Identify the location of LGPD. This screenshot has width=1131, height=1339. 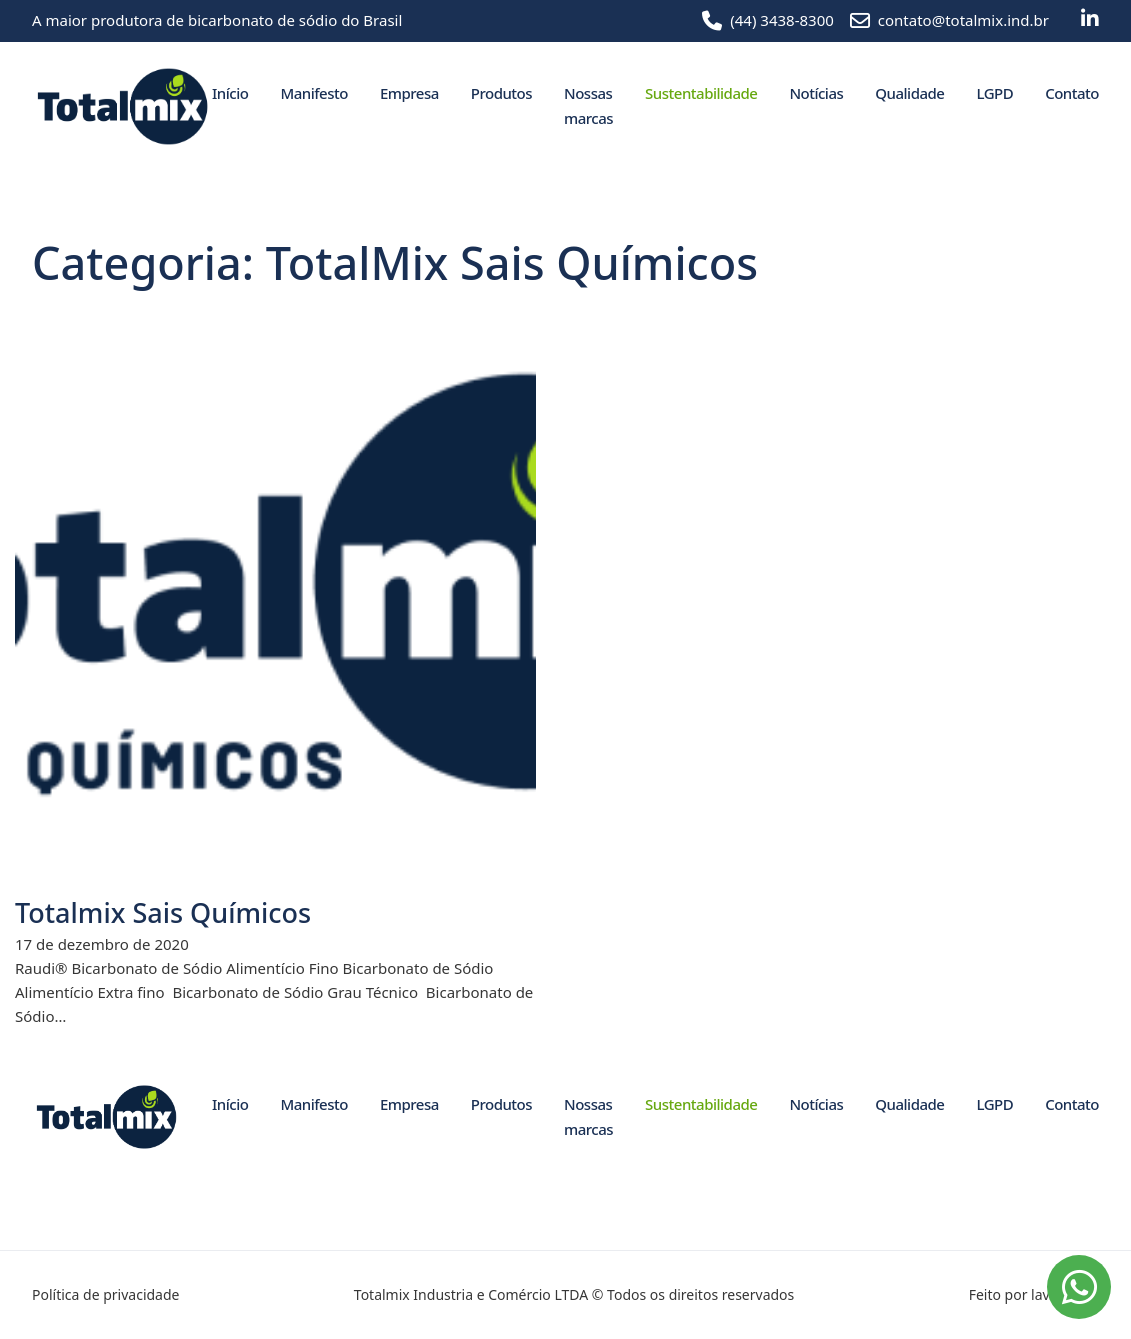
(994, 93).